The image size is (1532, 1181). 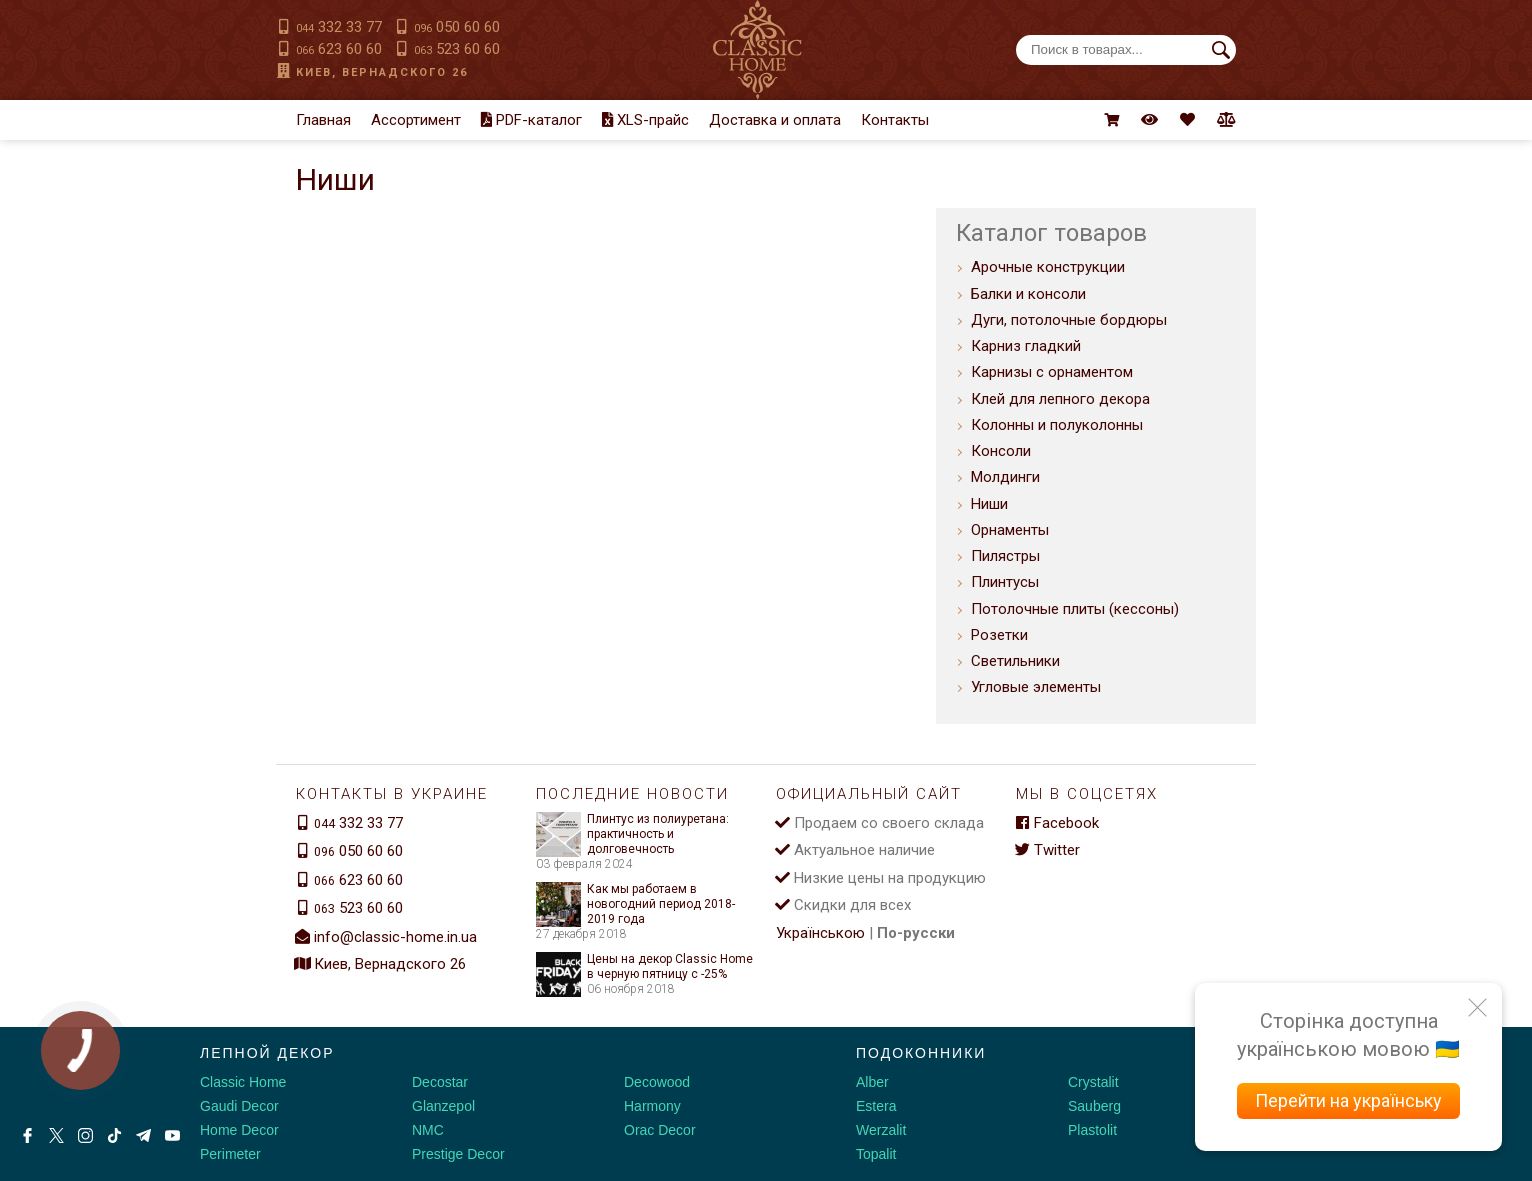 I want to click on Плинтусы, so click(x=1005, y=582).